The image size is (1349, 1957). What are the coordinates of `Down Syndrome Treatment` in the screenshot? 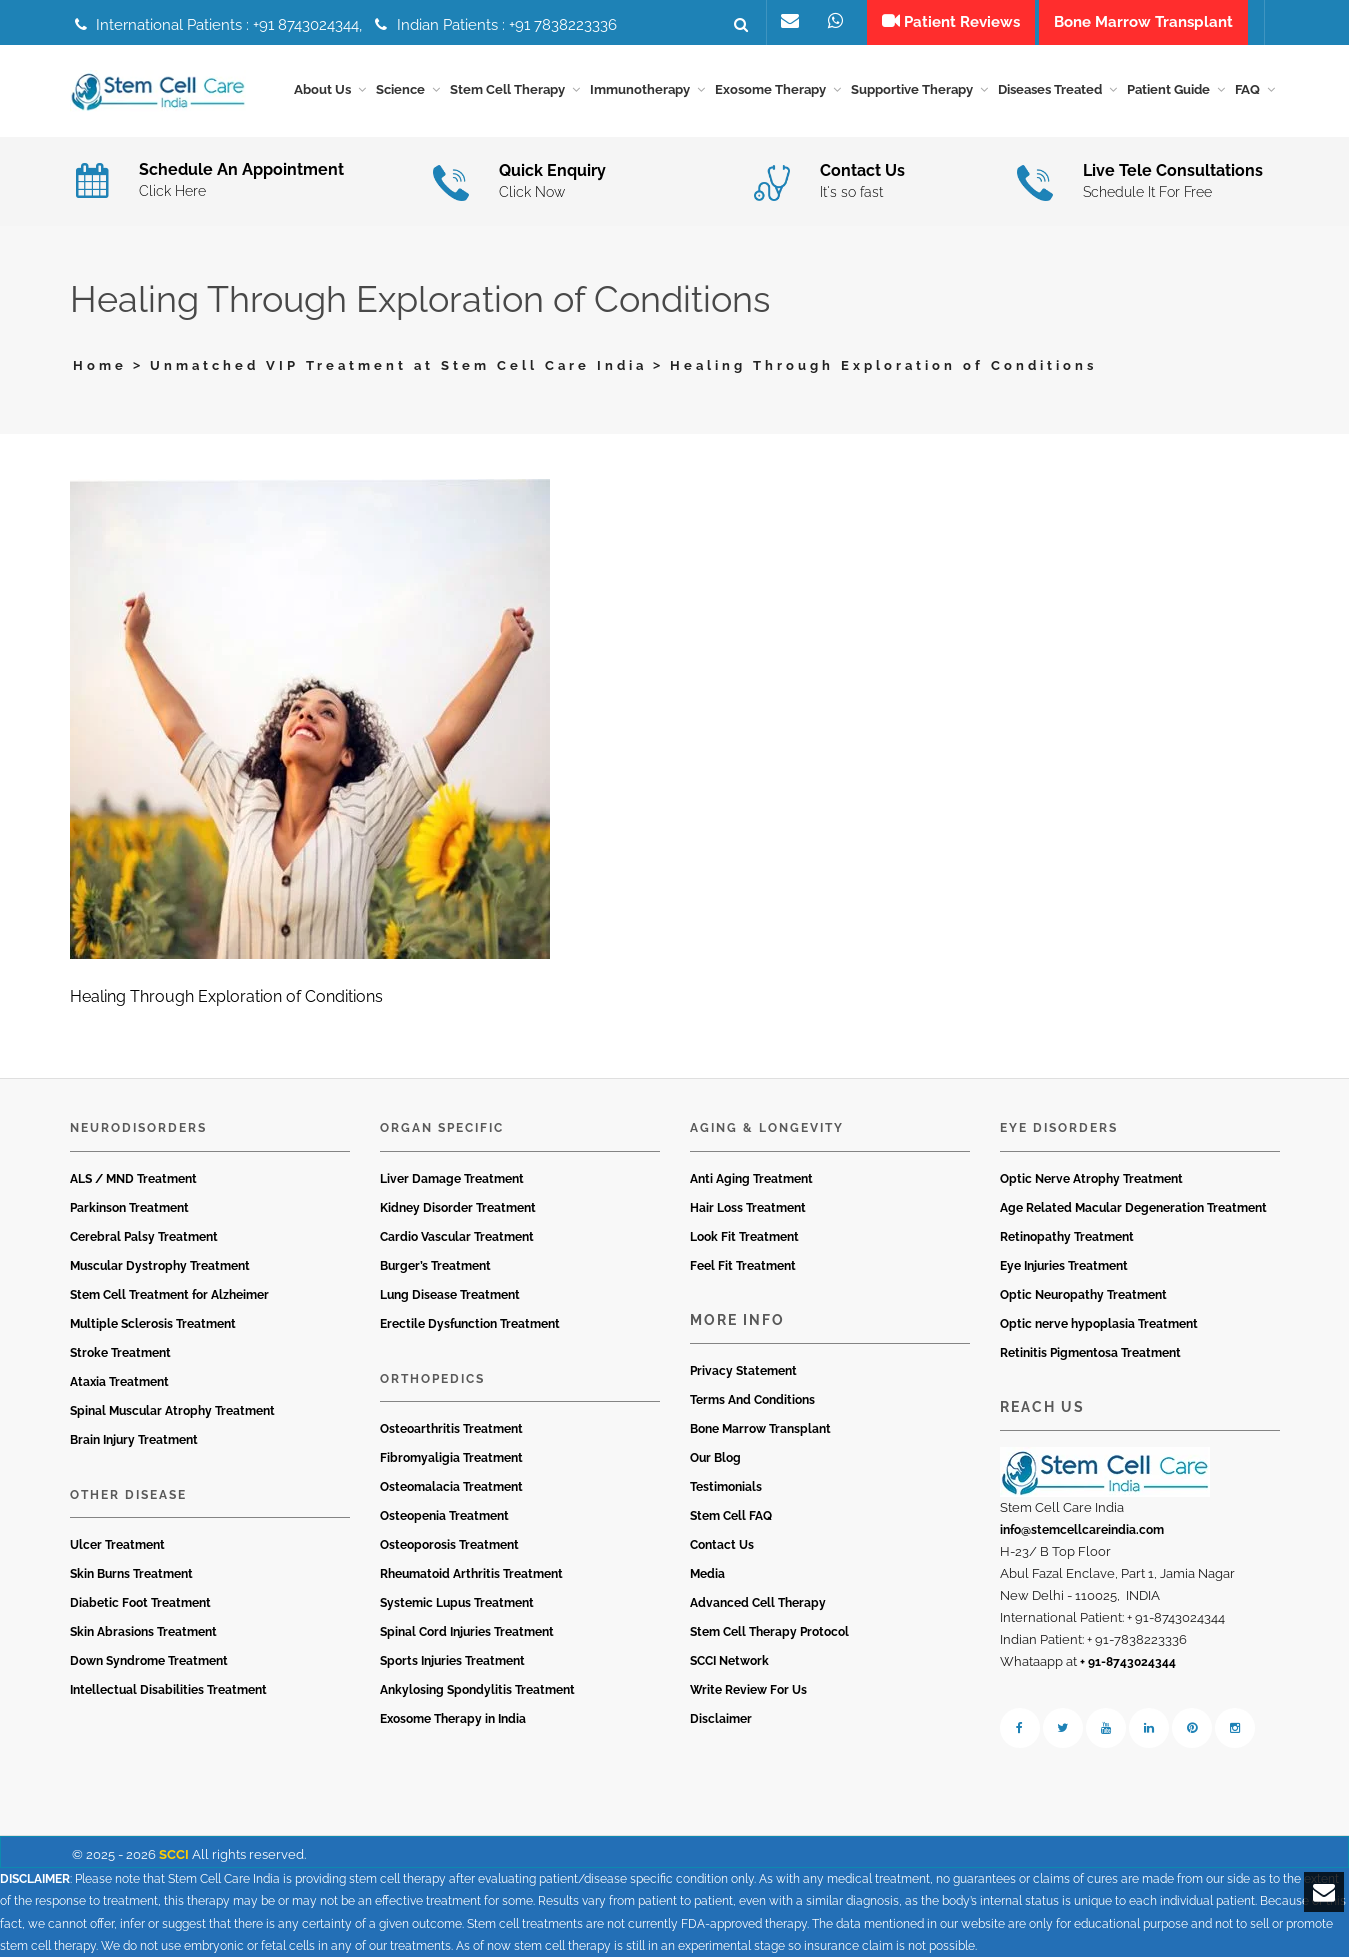 It's located at (149, 1661).